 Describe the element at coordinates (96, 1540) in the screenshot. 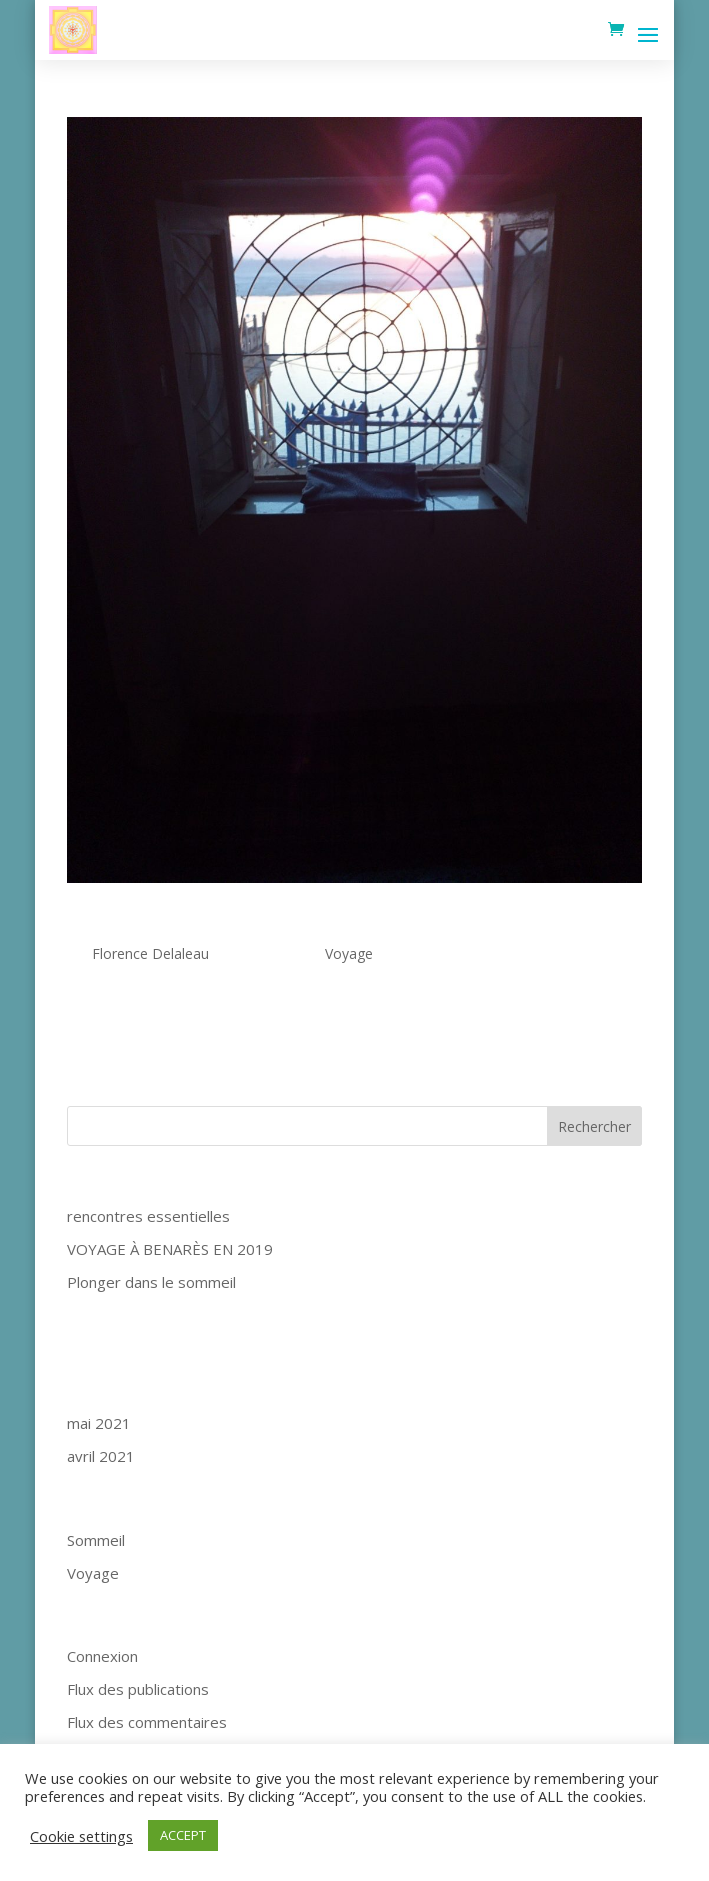

I see `Sommeil` at that location.